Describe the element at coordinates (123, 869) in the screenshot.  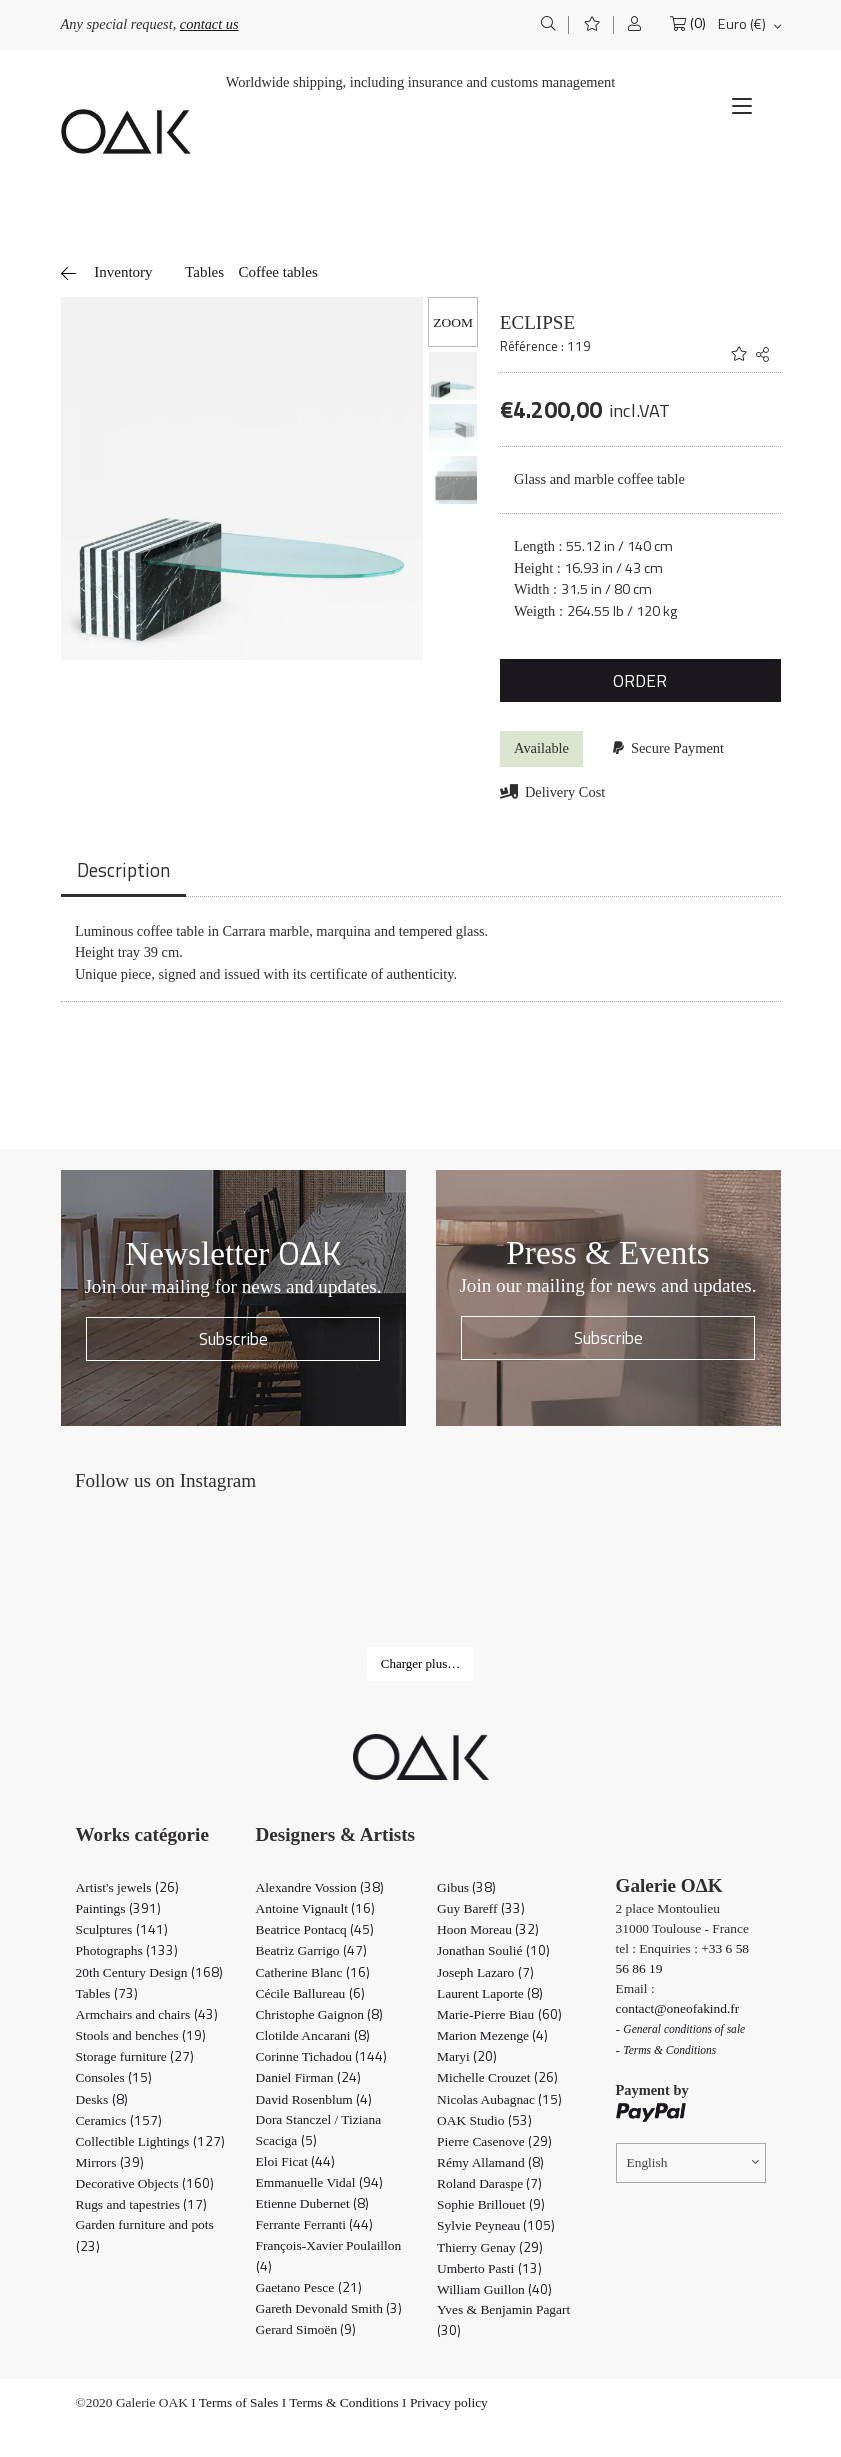
I see `Description` at that location.